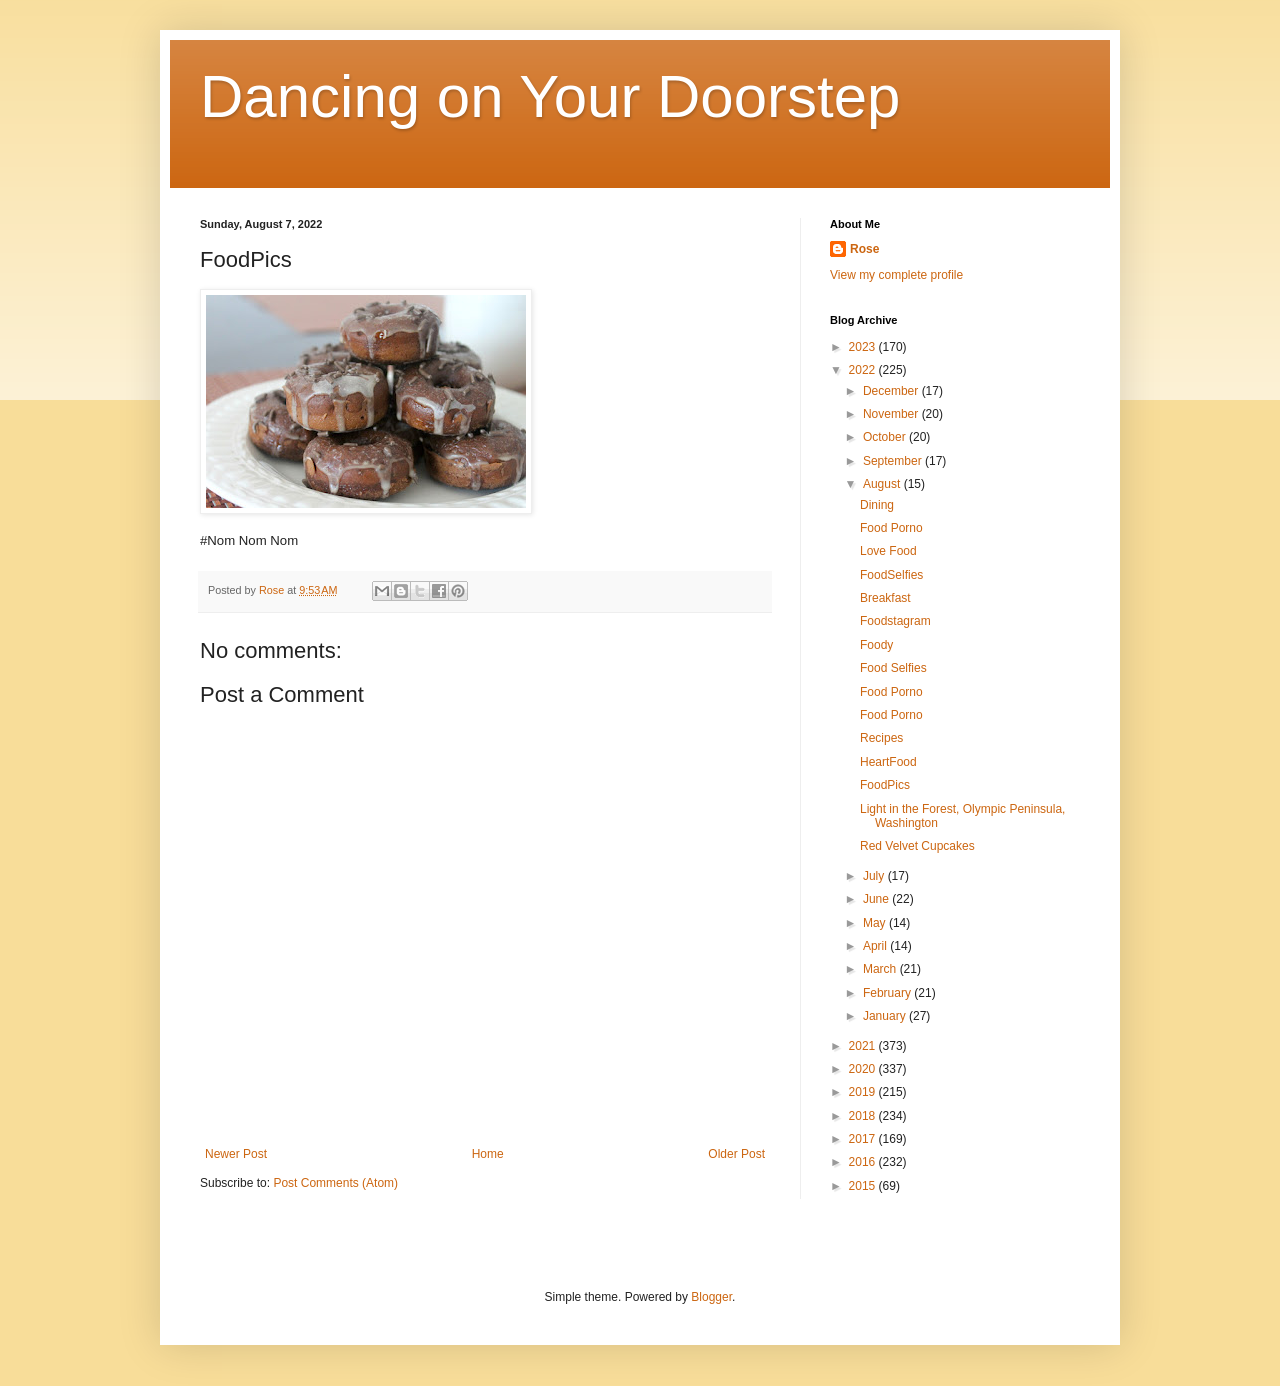  I want to click on Blogger, so click(711, 1297).